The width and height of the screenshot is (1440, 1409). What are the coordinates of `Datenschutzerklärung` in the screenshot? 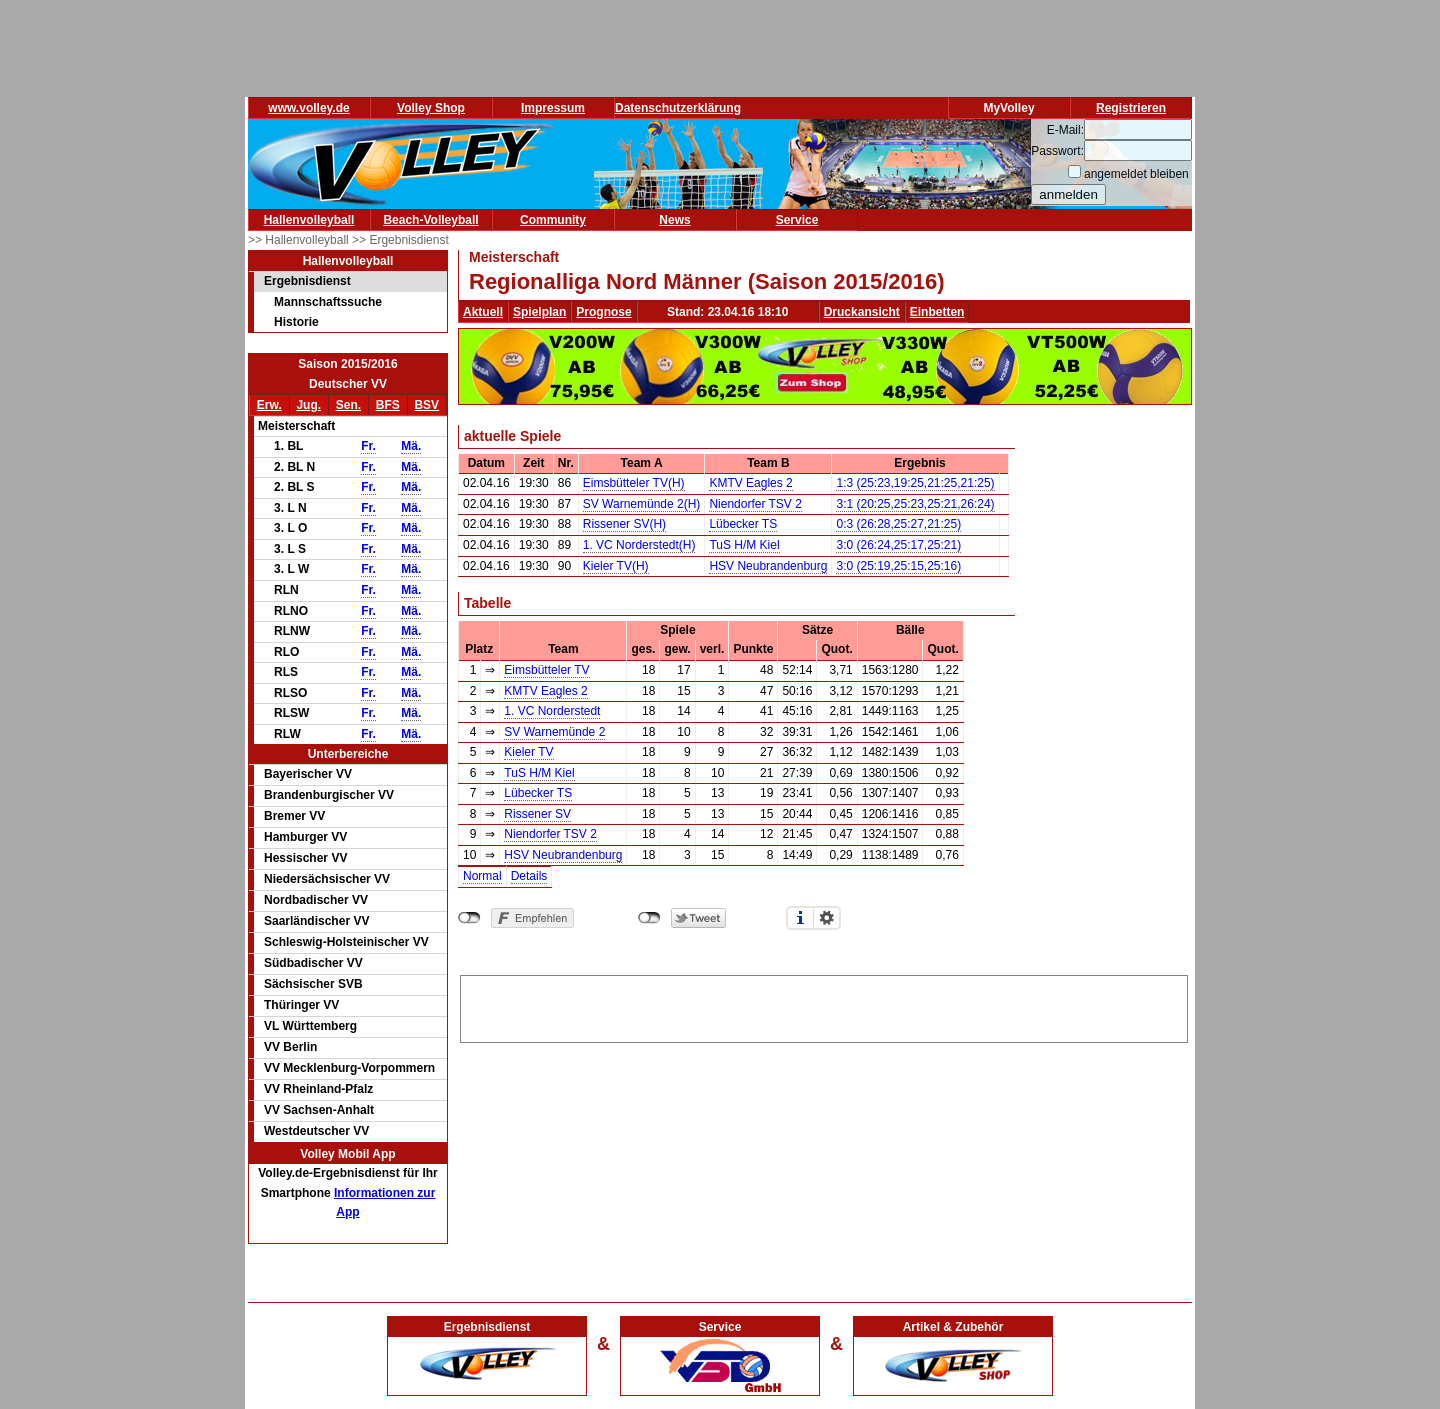 It's located at (678, 108).